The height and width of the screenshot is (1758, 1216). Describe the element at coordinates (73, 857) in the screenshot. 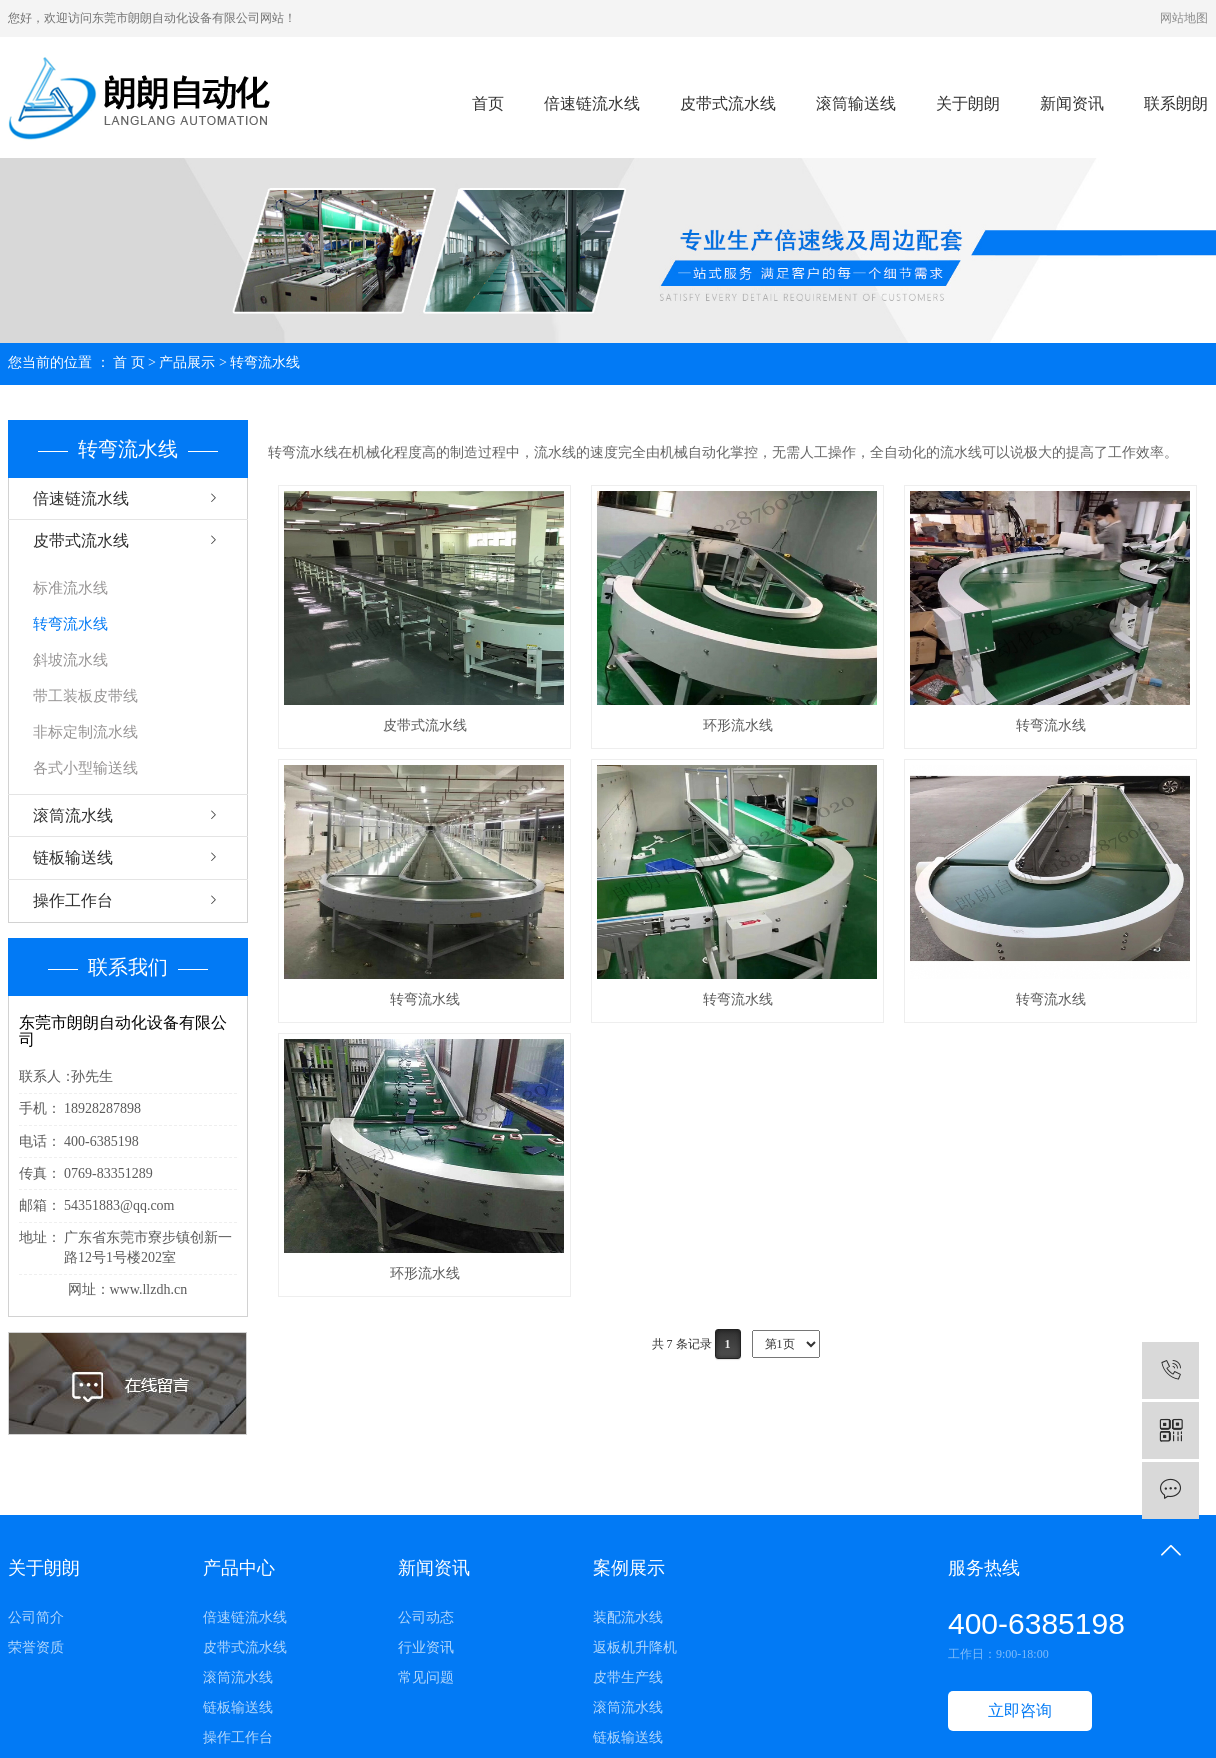

I see `链板输送线` at that location.